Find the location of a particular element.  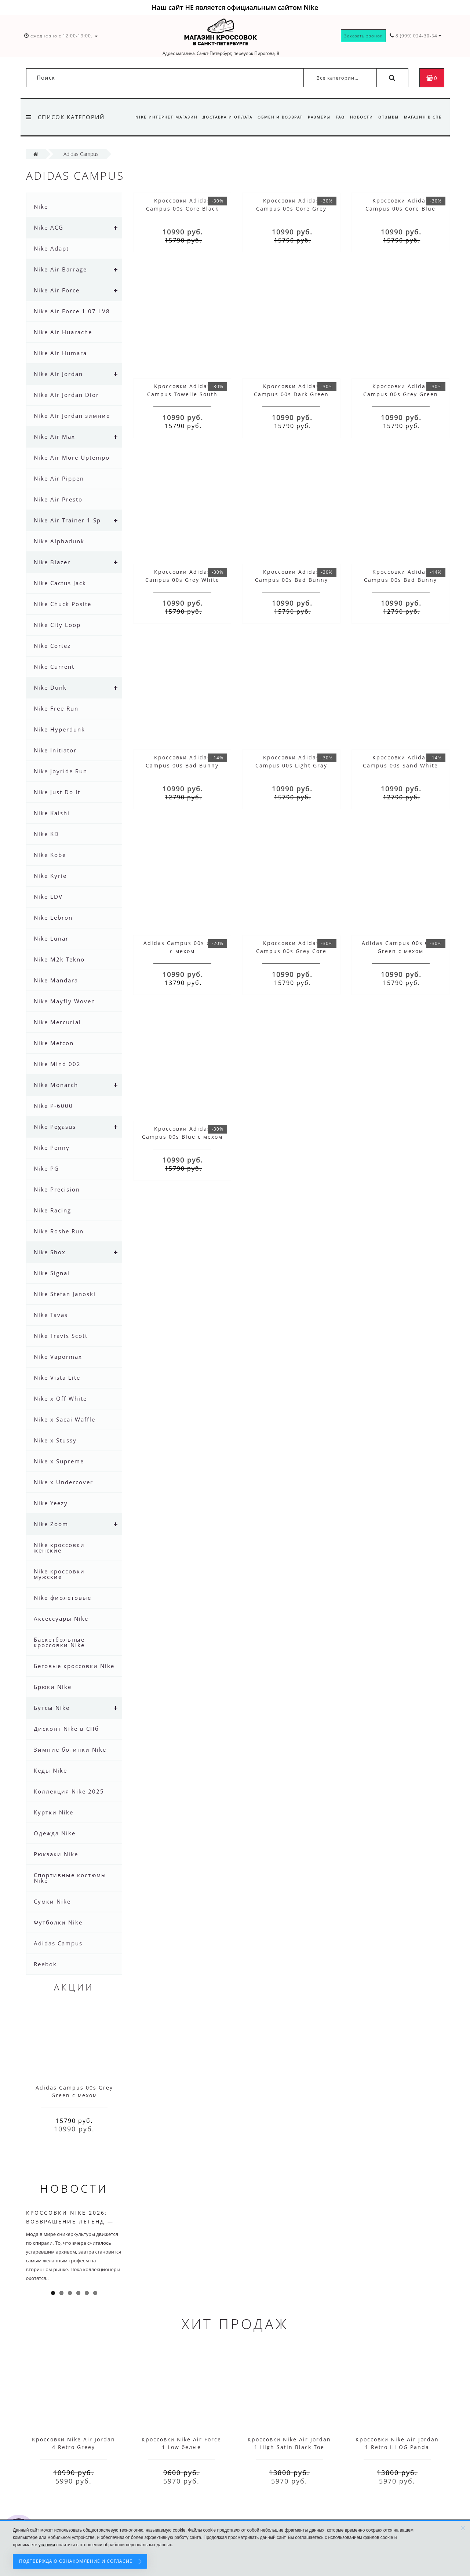

Бутсы Nike is located at coordinates (52, 1707).